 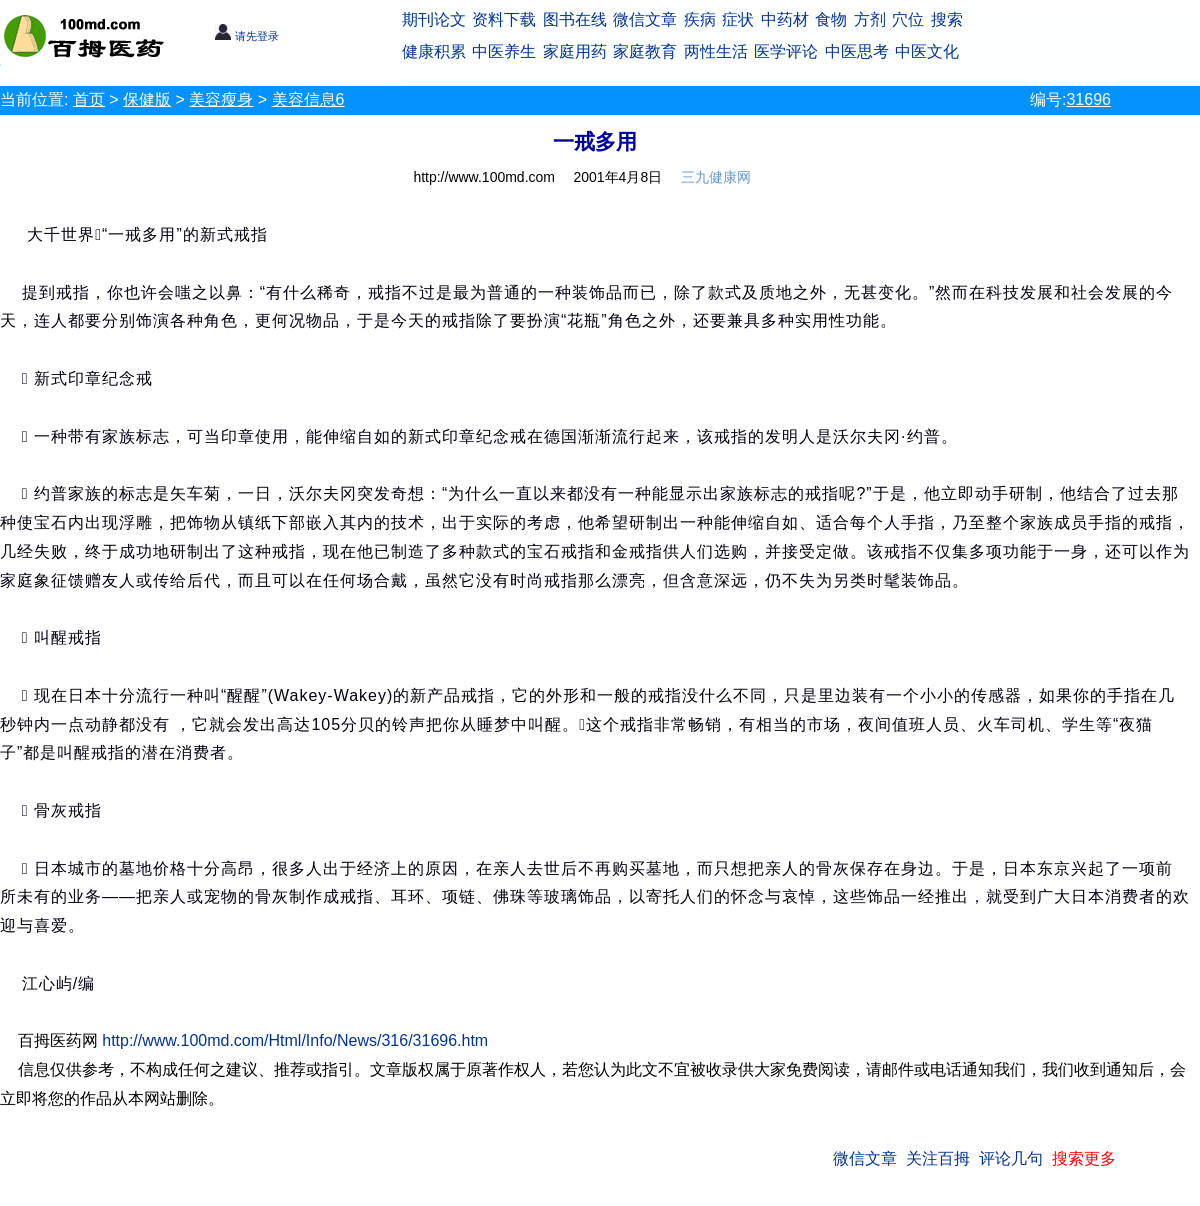 I want to click on 首页, so click(x=89, y=99).